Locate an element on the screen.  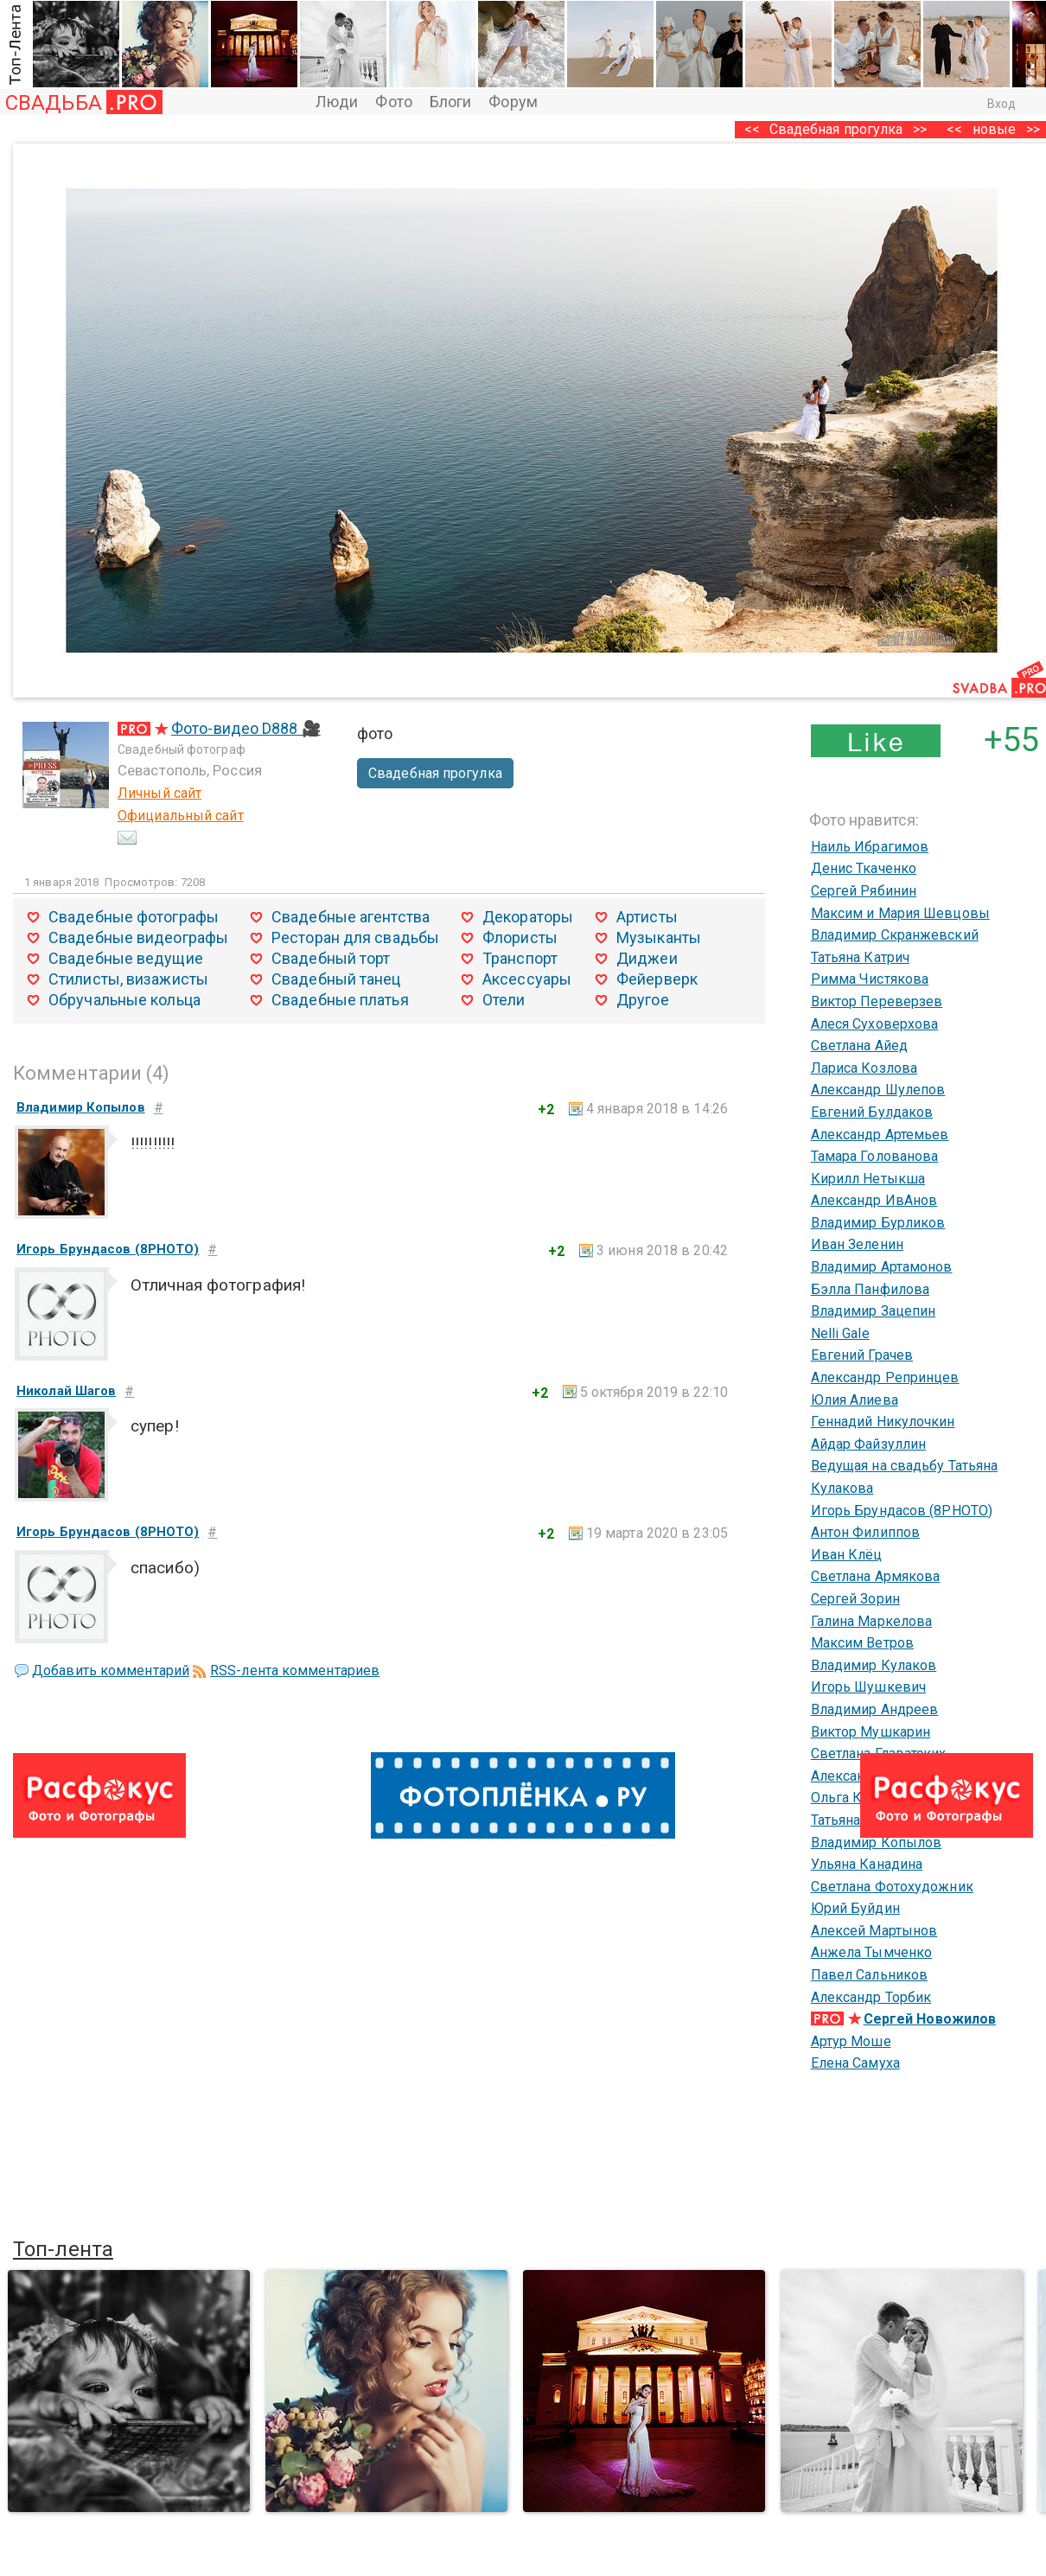
Вход is located at coordinates (1001, 104).